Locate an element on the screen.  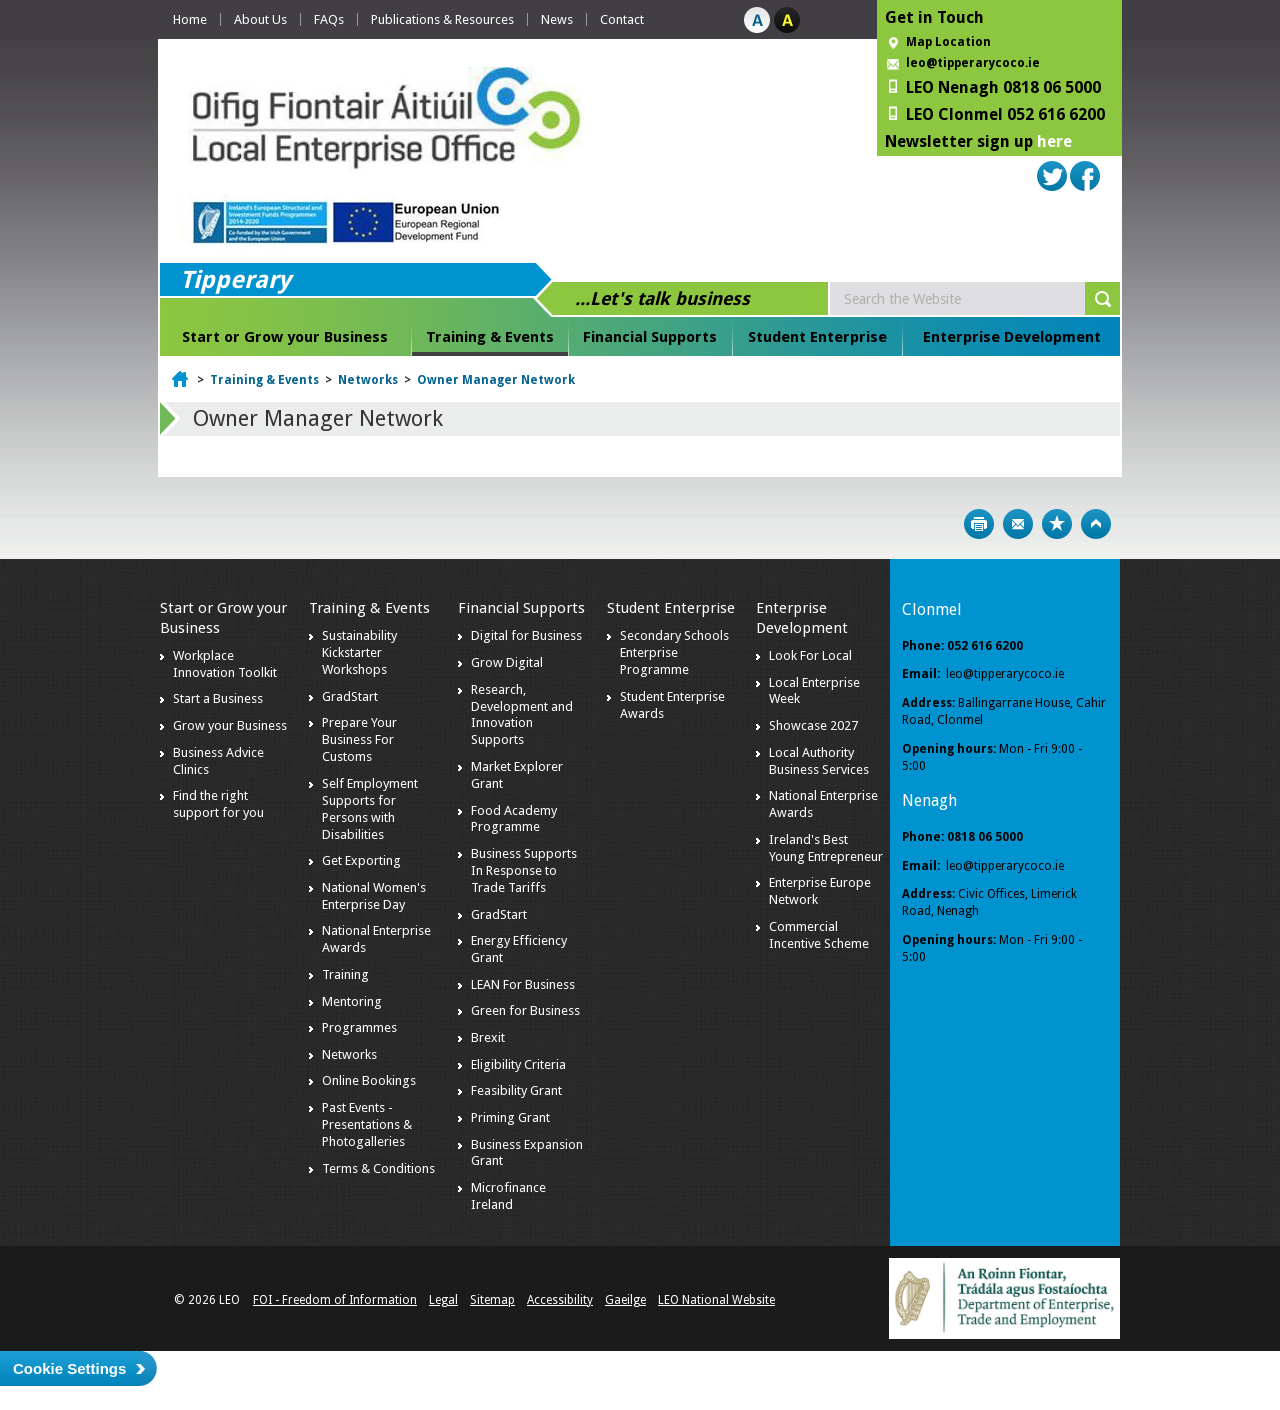
Sustainability Kickstarter Workshops is located at coordinates (359, 652).